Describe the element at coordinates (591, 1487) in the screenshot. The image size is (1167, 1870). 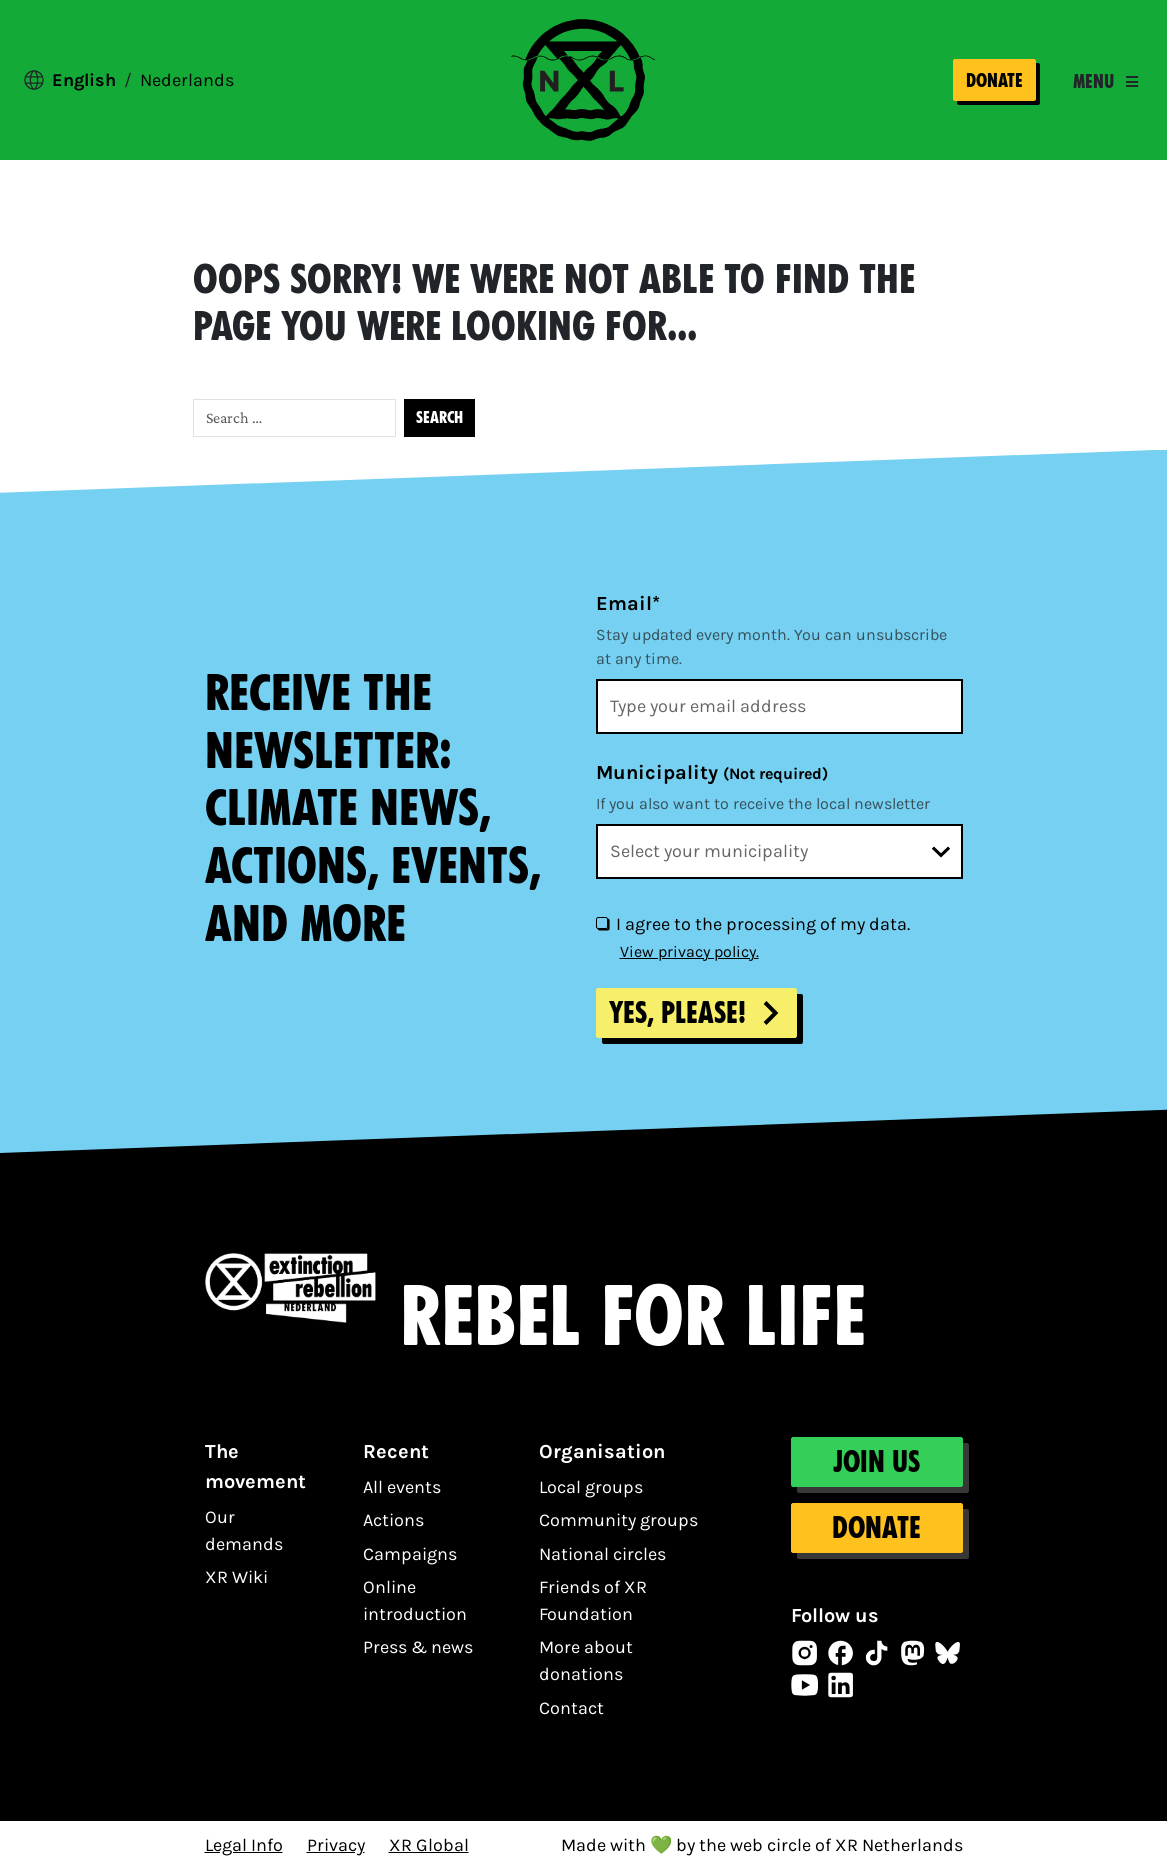
I see `Local groups` at that location.